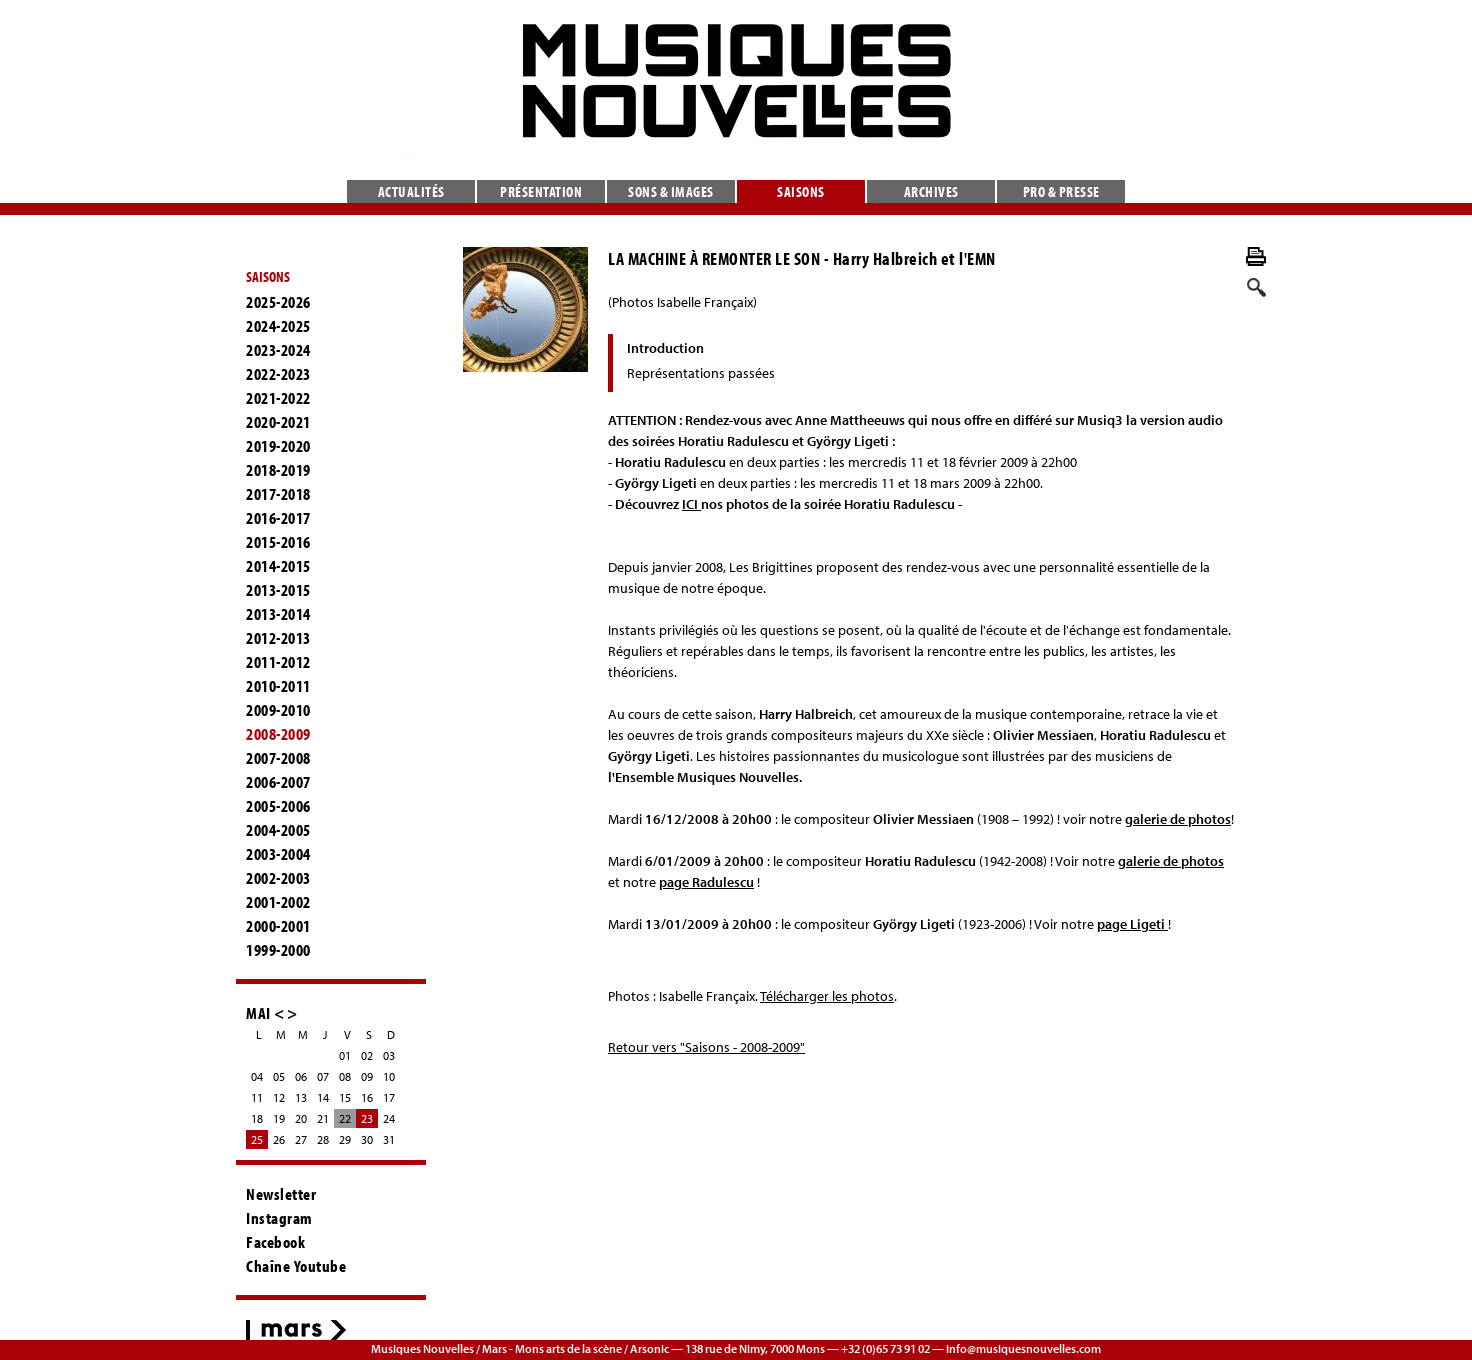  What do you see at coordinates (323, 1076) in the screenshot?
I see `07` at bounding box center [323, 1076].